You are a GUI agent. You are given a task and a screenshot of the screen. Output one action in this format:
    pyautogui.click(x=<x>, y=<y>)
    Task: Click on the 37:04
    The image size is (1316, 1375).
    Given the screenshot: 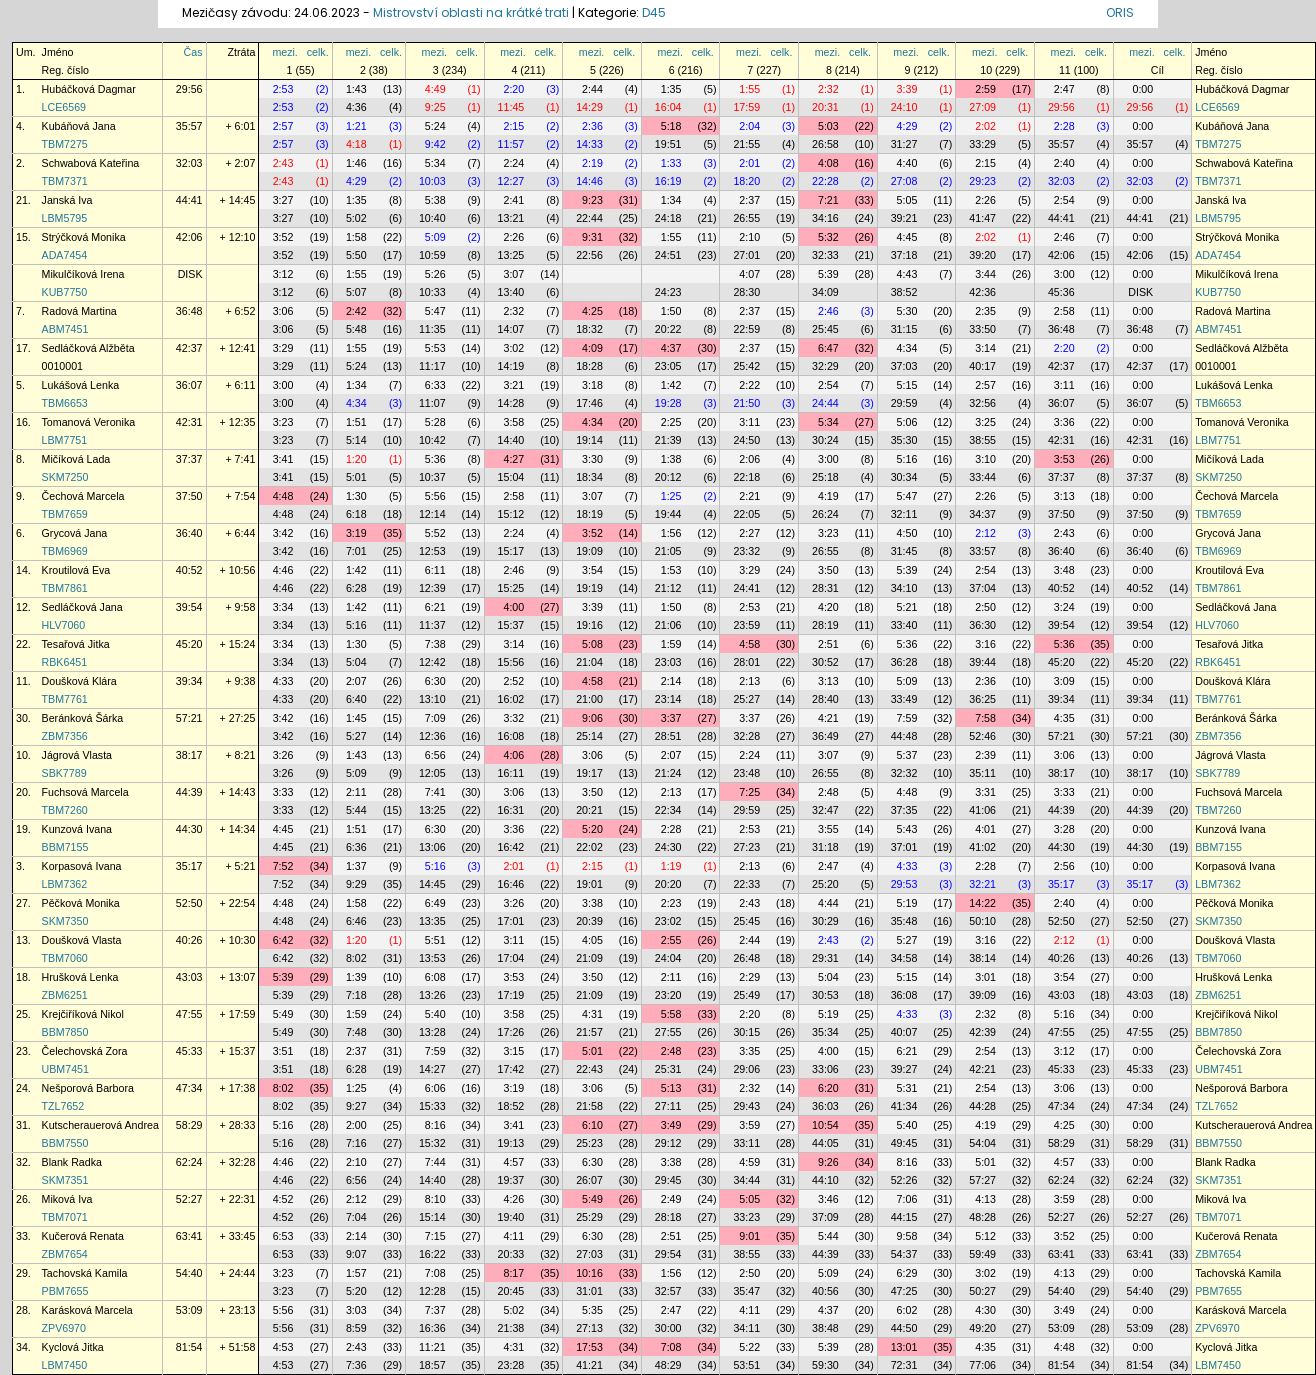 What is the action you would take?
    pyautogui.click(x=982, y=588)
    